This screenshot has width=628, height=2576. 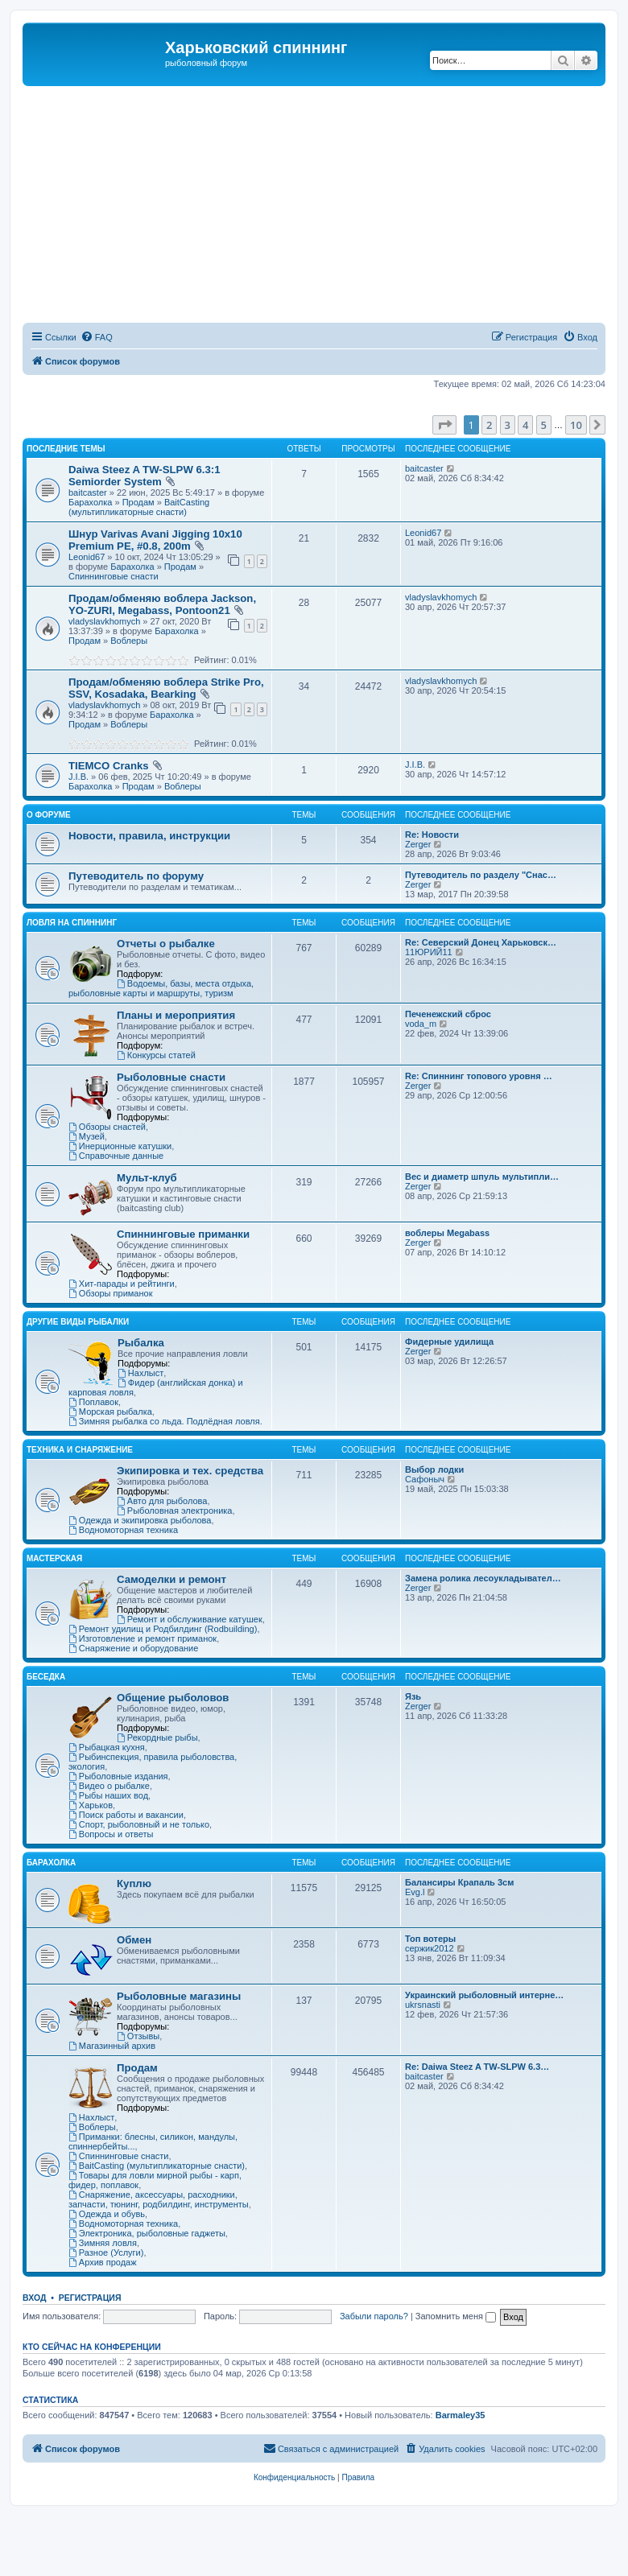 What do you see at coordinates (72, 922) in the screenshot?
I see `Ловля на спиннинг` at bounding box center [72, 922].